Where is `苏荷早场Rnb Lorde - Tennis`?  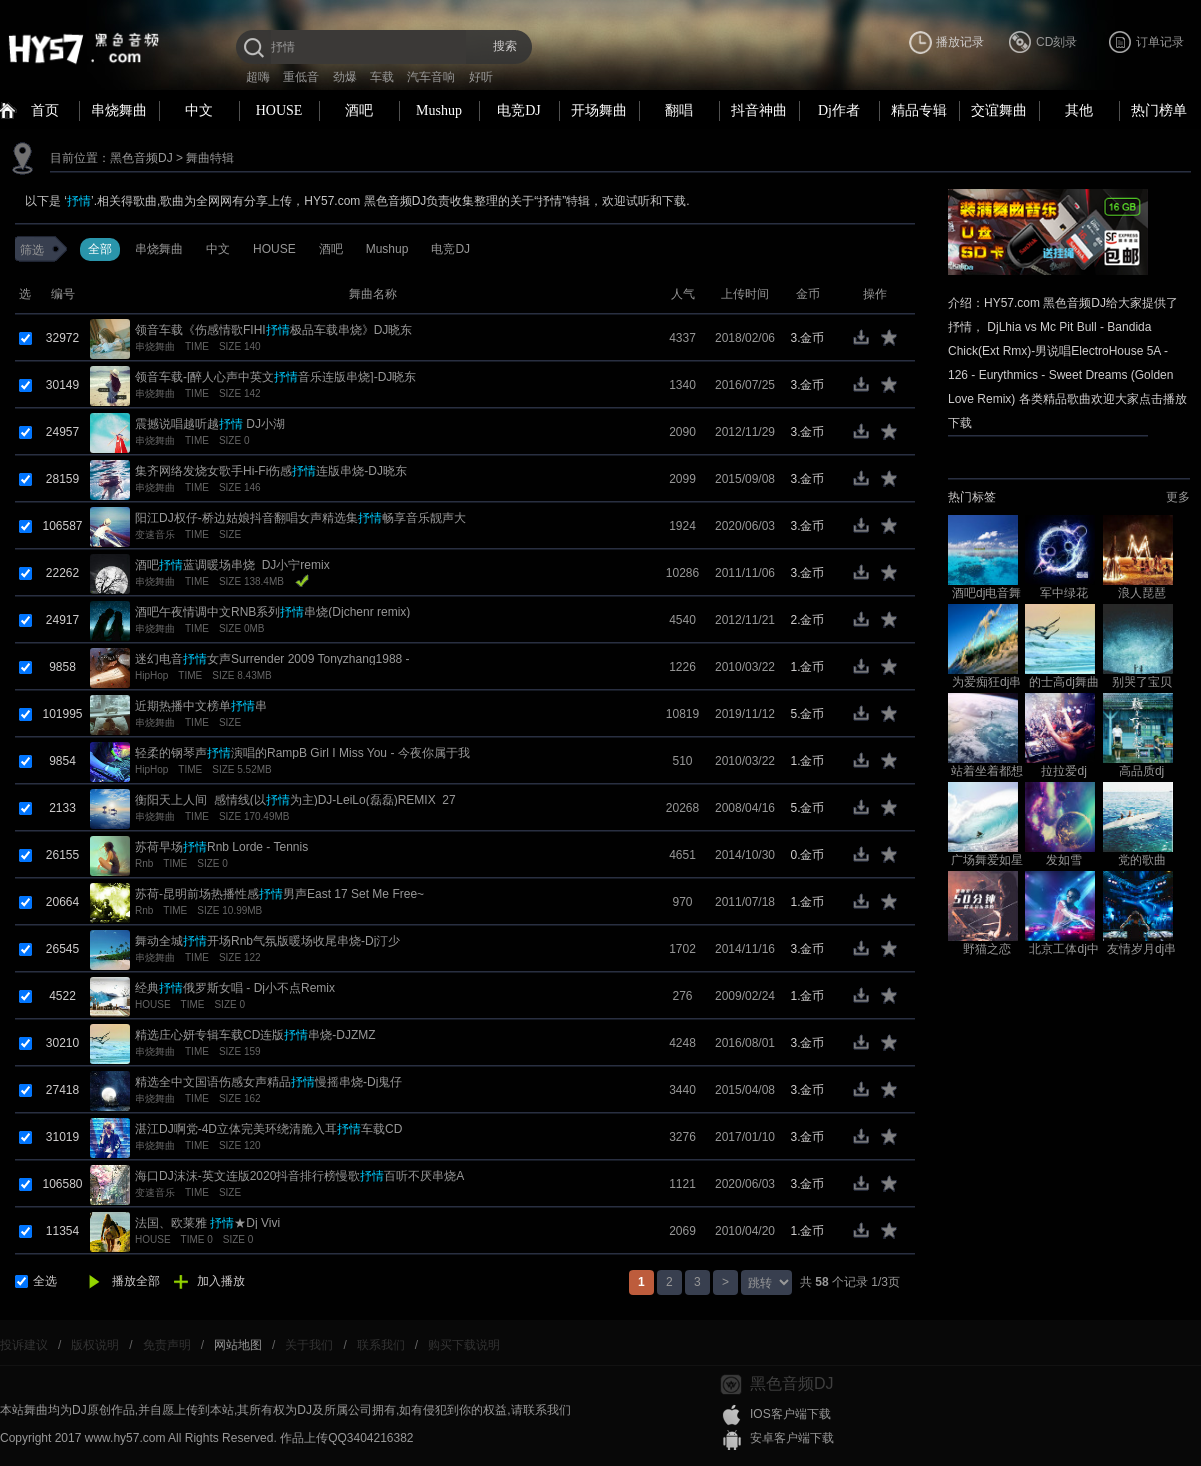
苏荷早场Rnb Lorde - Tennis is located at coordinates (221, 847).